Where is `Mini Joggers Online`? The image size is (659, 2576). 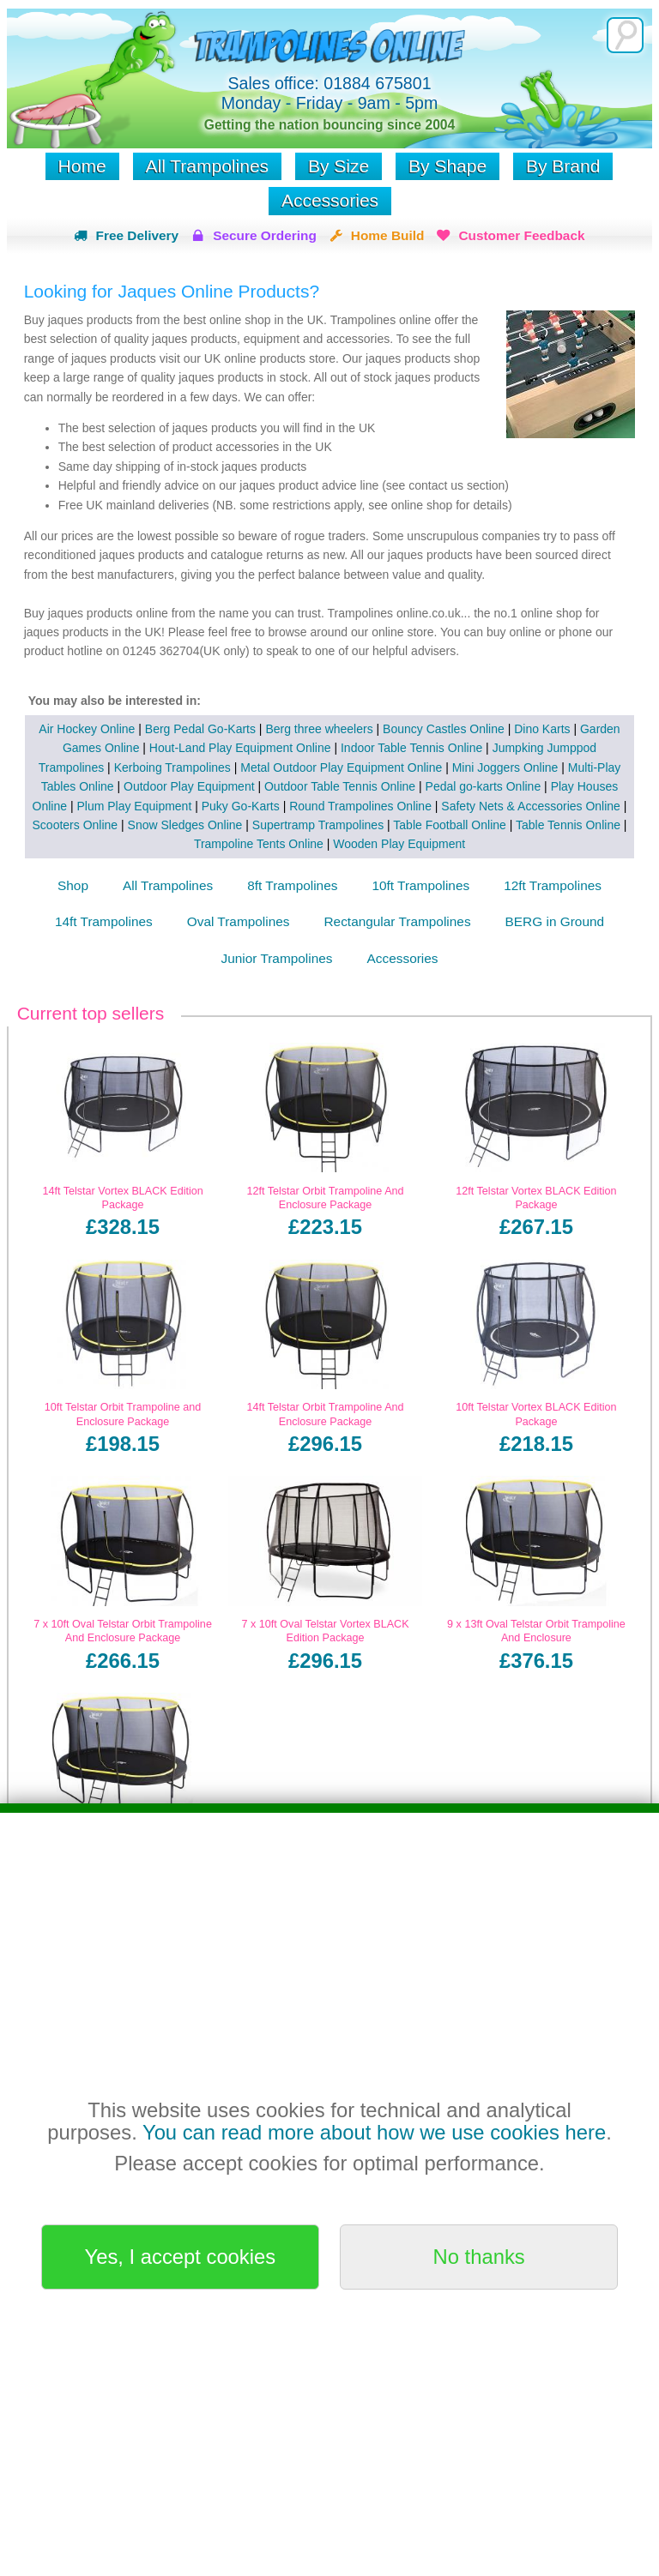
Mini Joggers Online is located at coordinates (505, 767).